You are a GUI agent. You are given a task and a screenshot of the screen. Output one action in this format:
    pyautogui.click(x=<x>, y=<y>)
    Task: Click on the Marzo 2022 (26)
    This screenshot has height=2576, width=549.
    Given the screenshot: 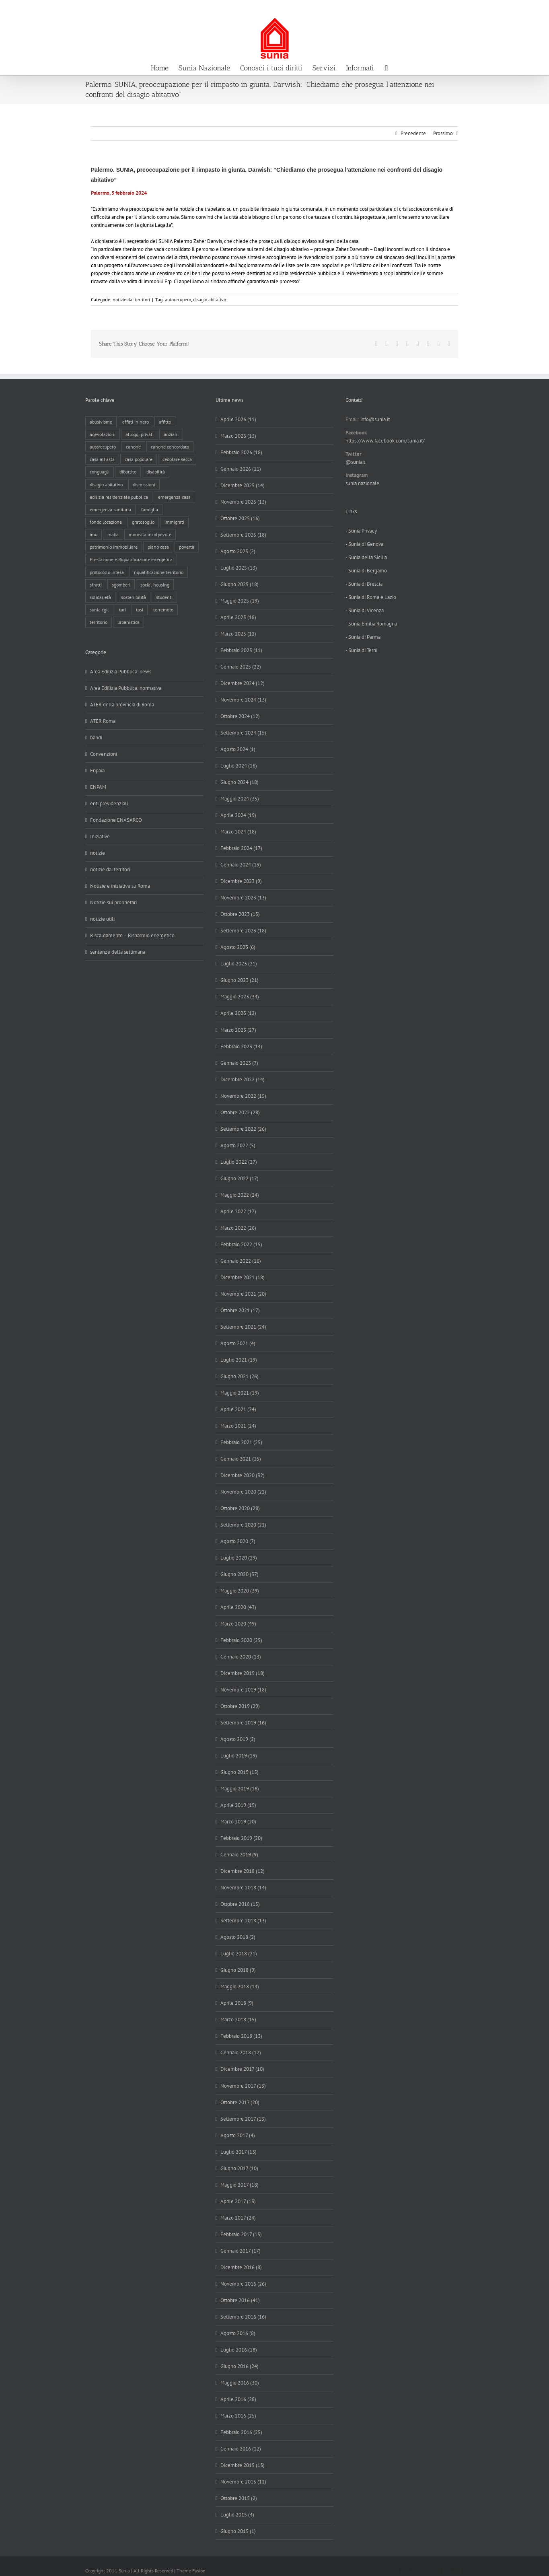 What is the action you would take?
    pyautogui.click(x=238, y=1227)
    